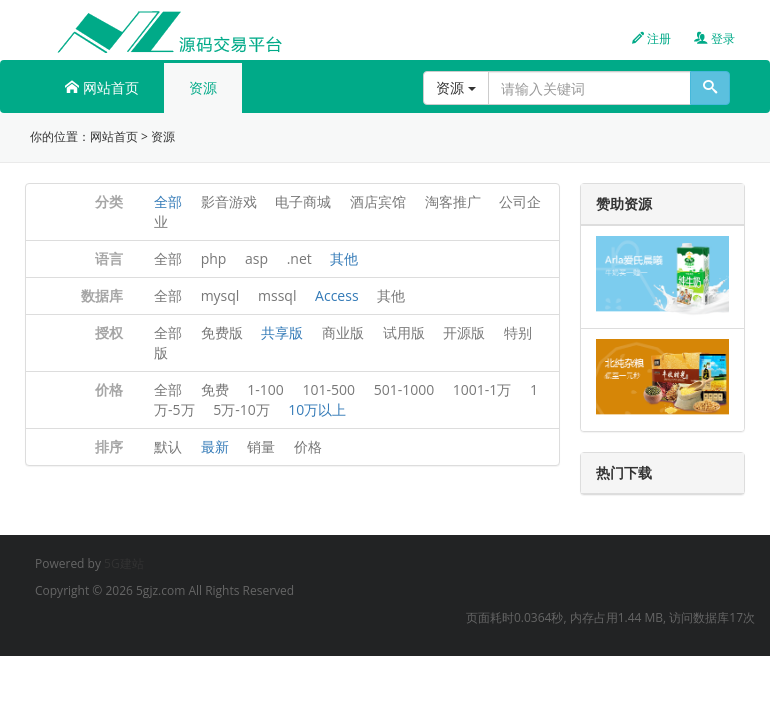  What do you see at coordinates (378, 201) in the screenshot?
I see `酒店宾馆` at bounding box center [378, 201].